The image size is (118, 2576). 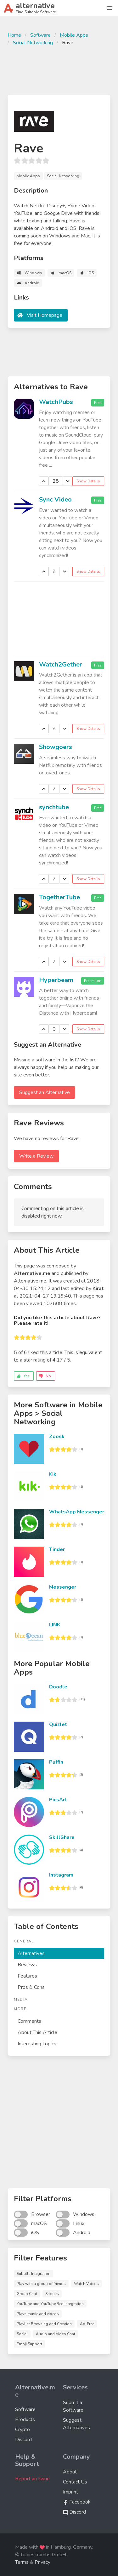 I want to click on Sync Video, so click(x=55, y=499).